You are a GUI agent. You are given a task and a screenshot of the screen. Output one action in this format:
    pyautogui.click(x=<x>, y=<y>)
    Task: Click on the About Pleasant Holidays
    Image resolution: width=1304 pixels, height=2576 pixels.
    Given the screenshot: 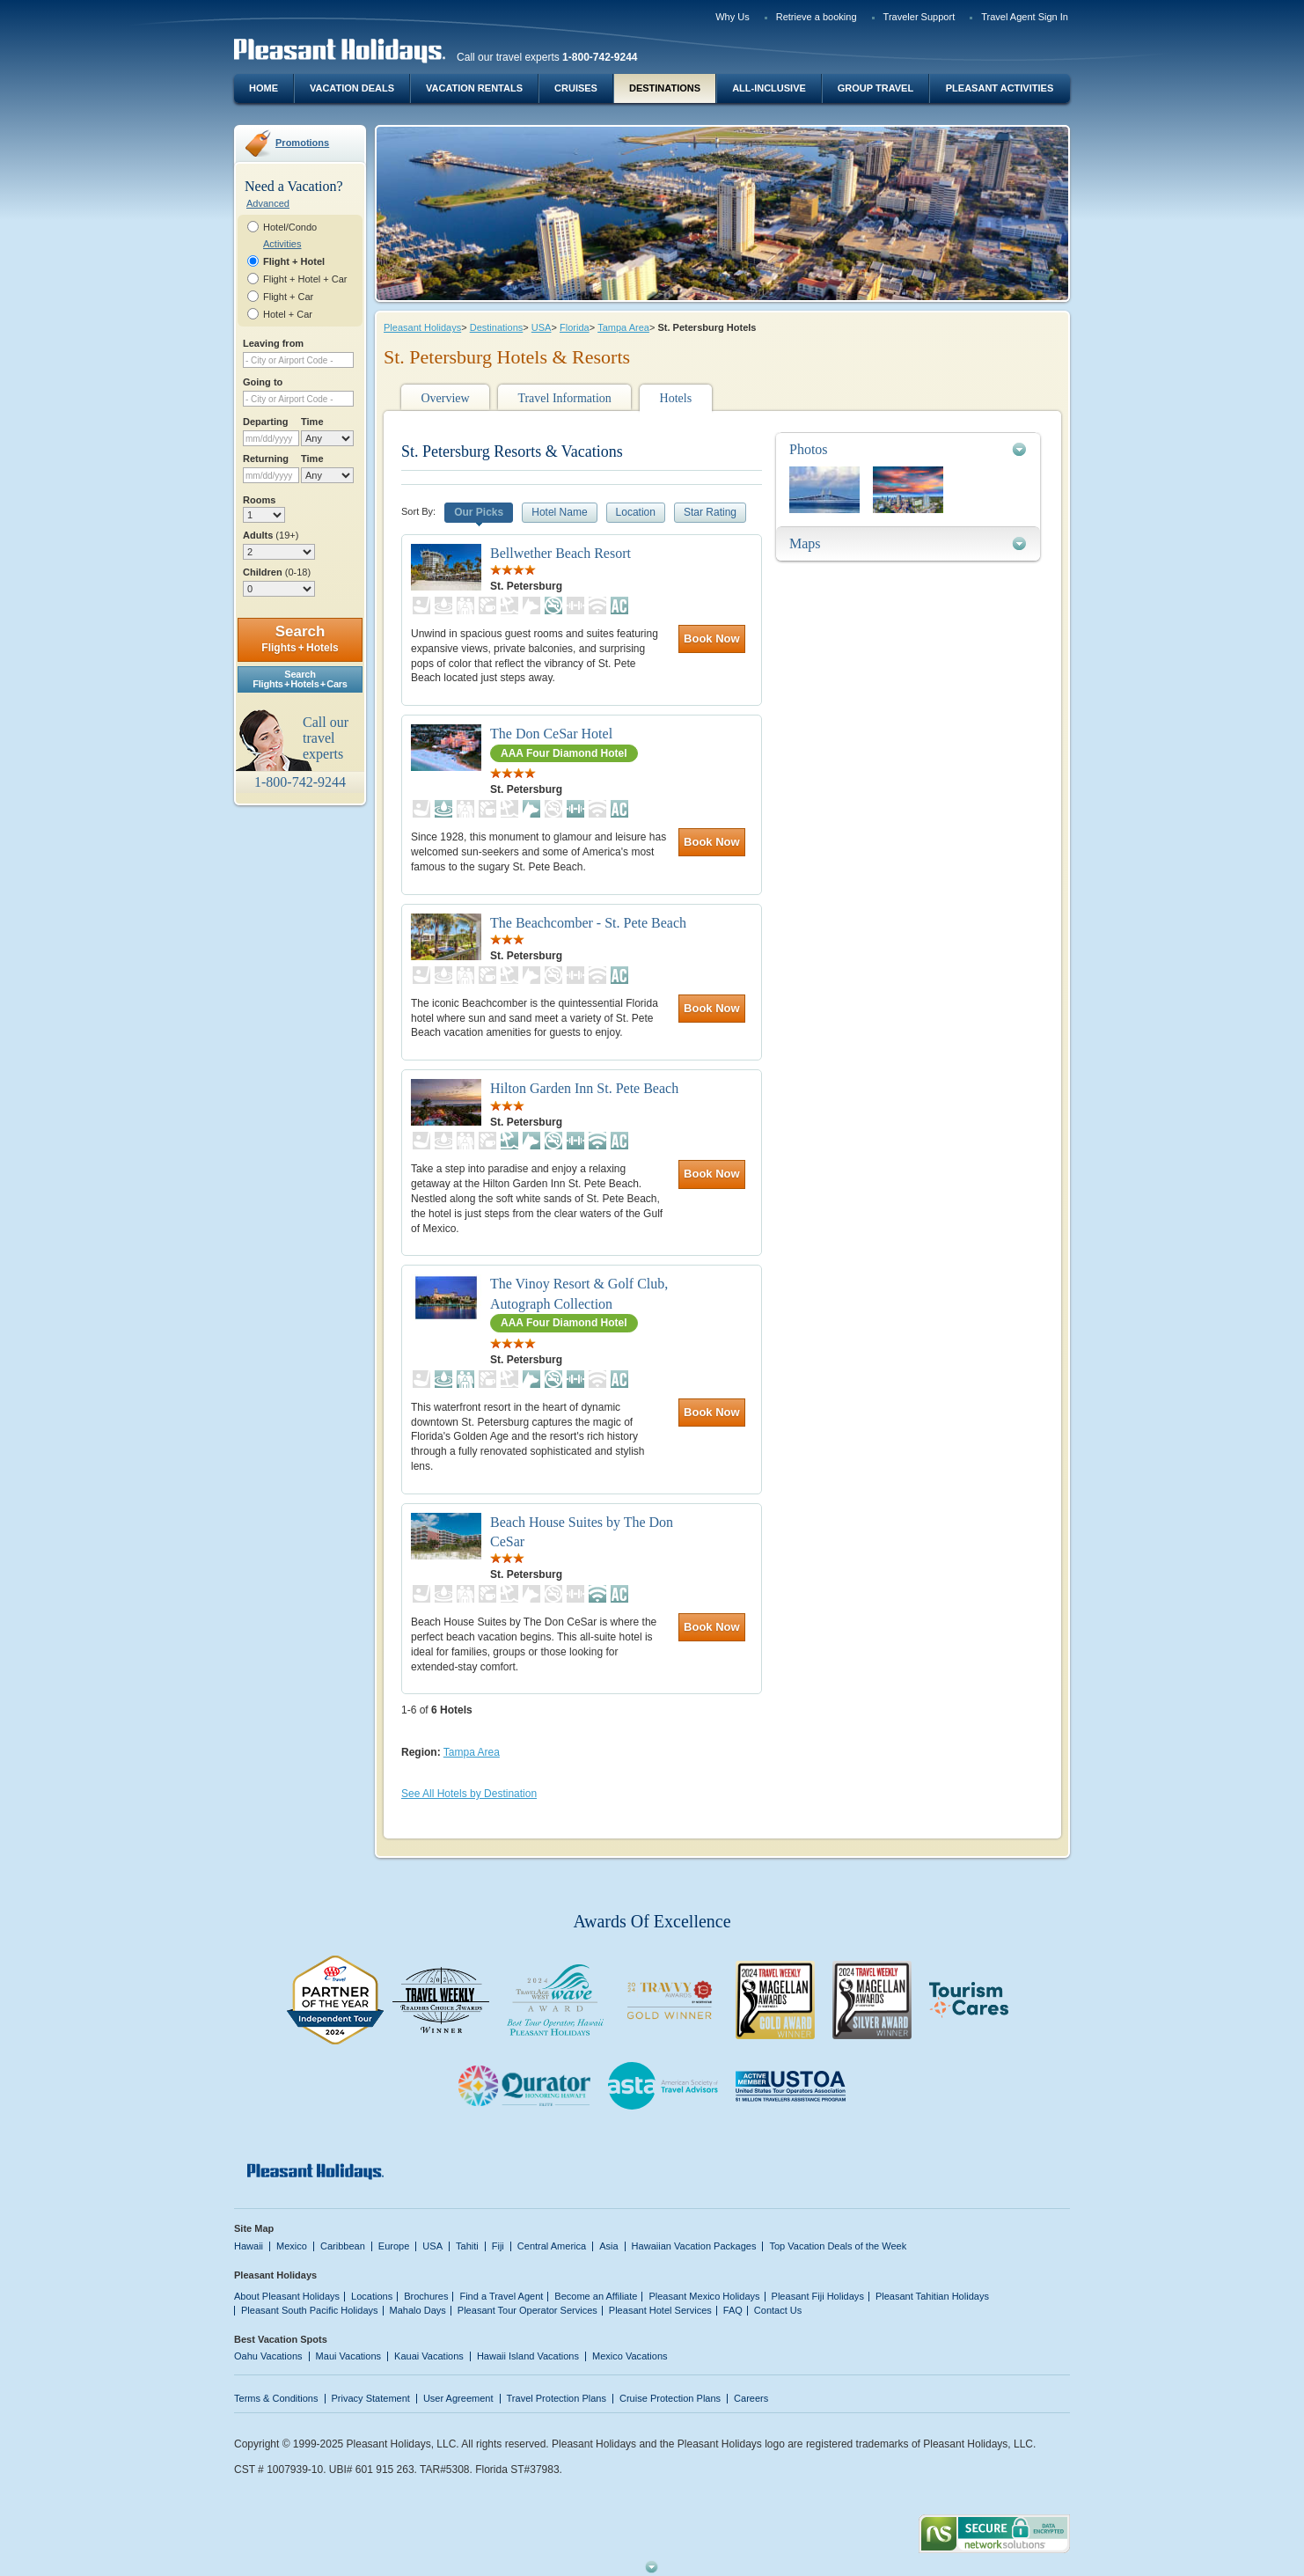 What is the action you would take?
    pyautogui.click(x=287, y=2296)
    